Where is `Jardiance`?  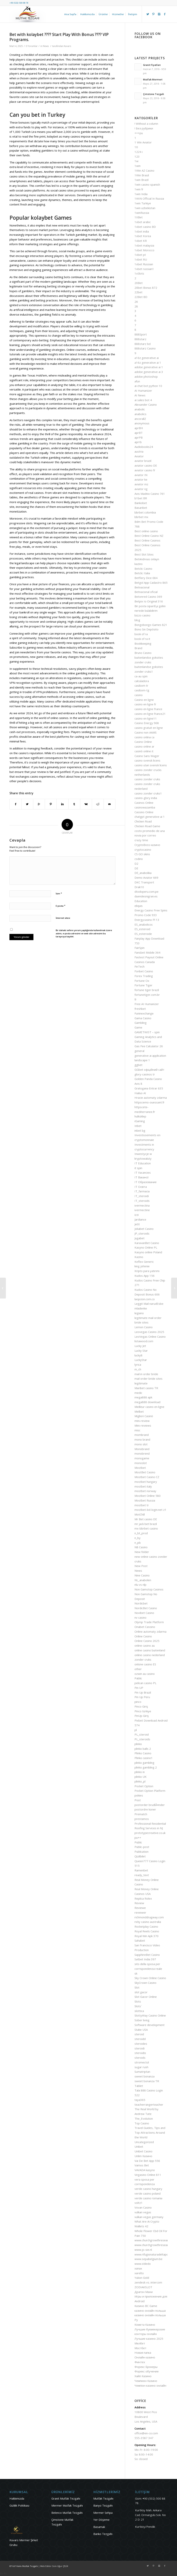
Jardiance is located at coordinates (140, 1219).